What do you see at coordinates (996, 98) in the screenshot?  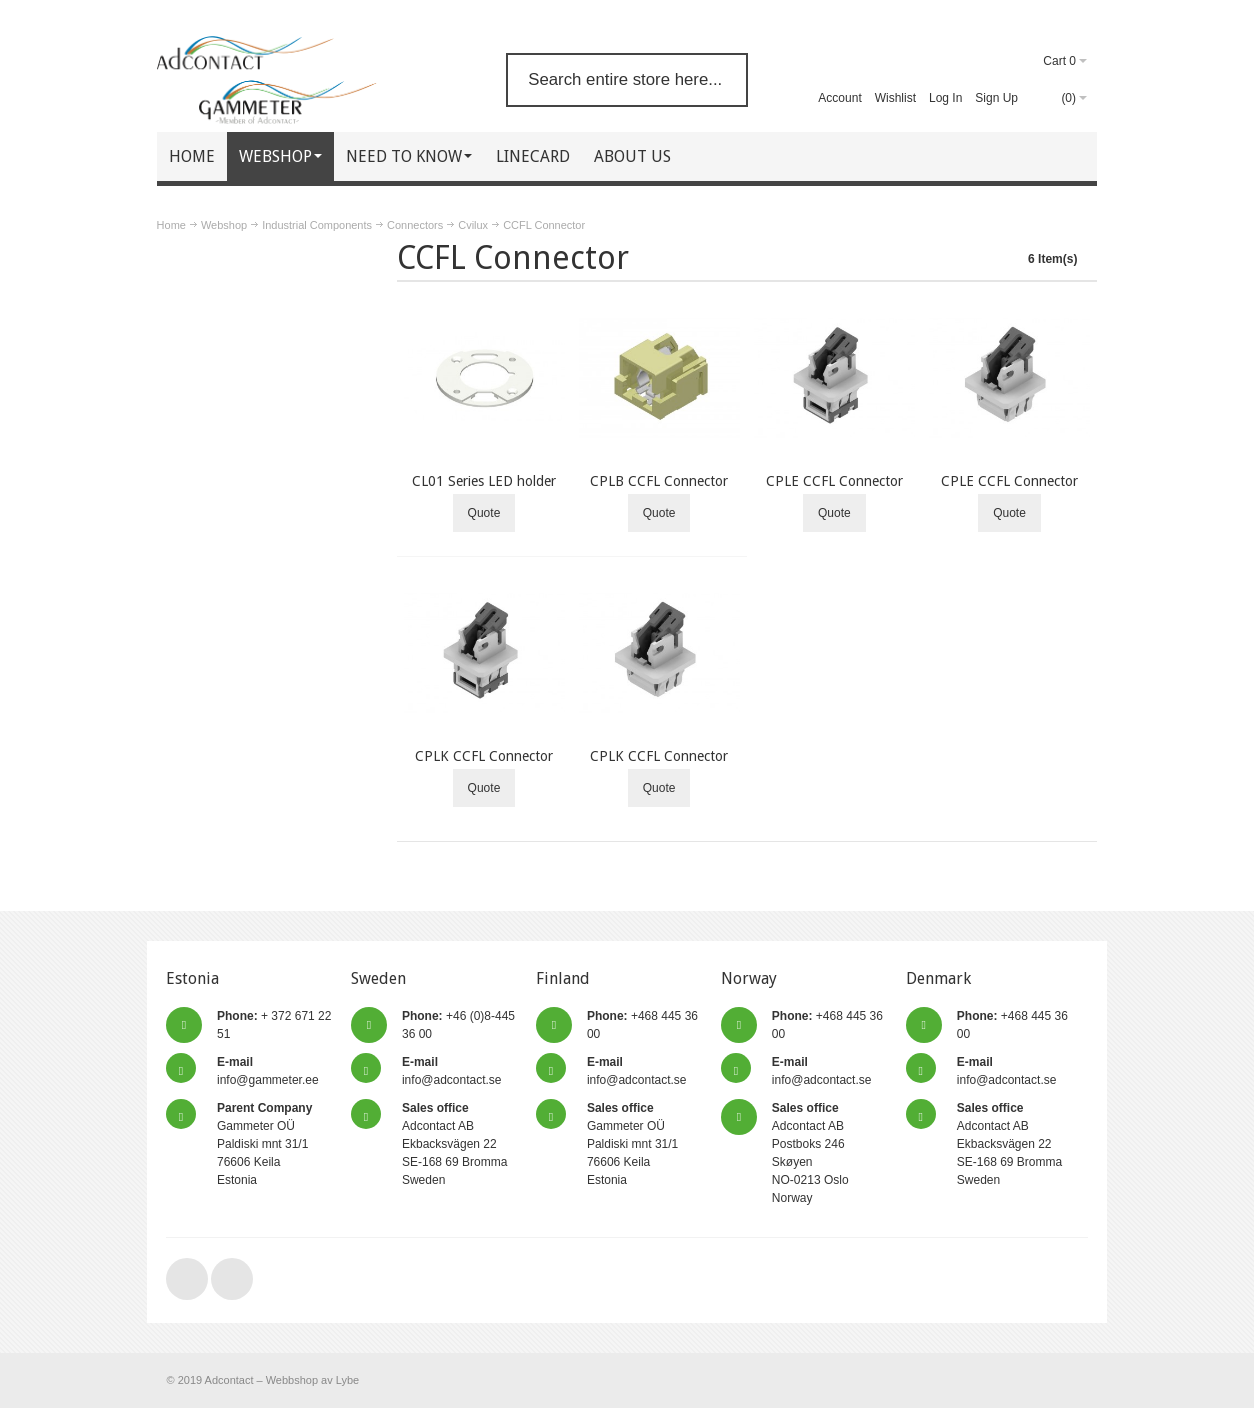 I see `Sign Up` at bounding box center [996, 98].